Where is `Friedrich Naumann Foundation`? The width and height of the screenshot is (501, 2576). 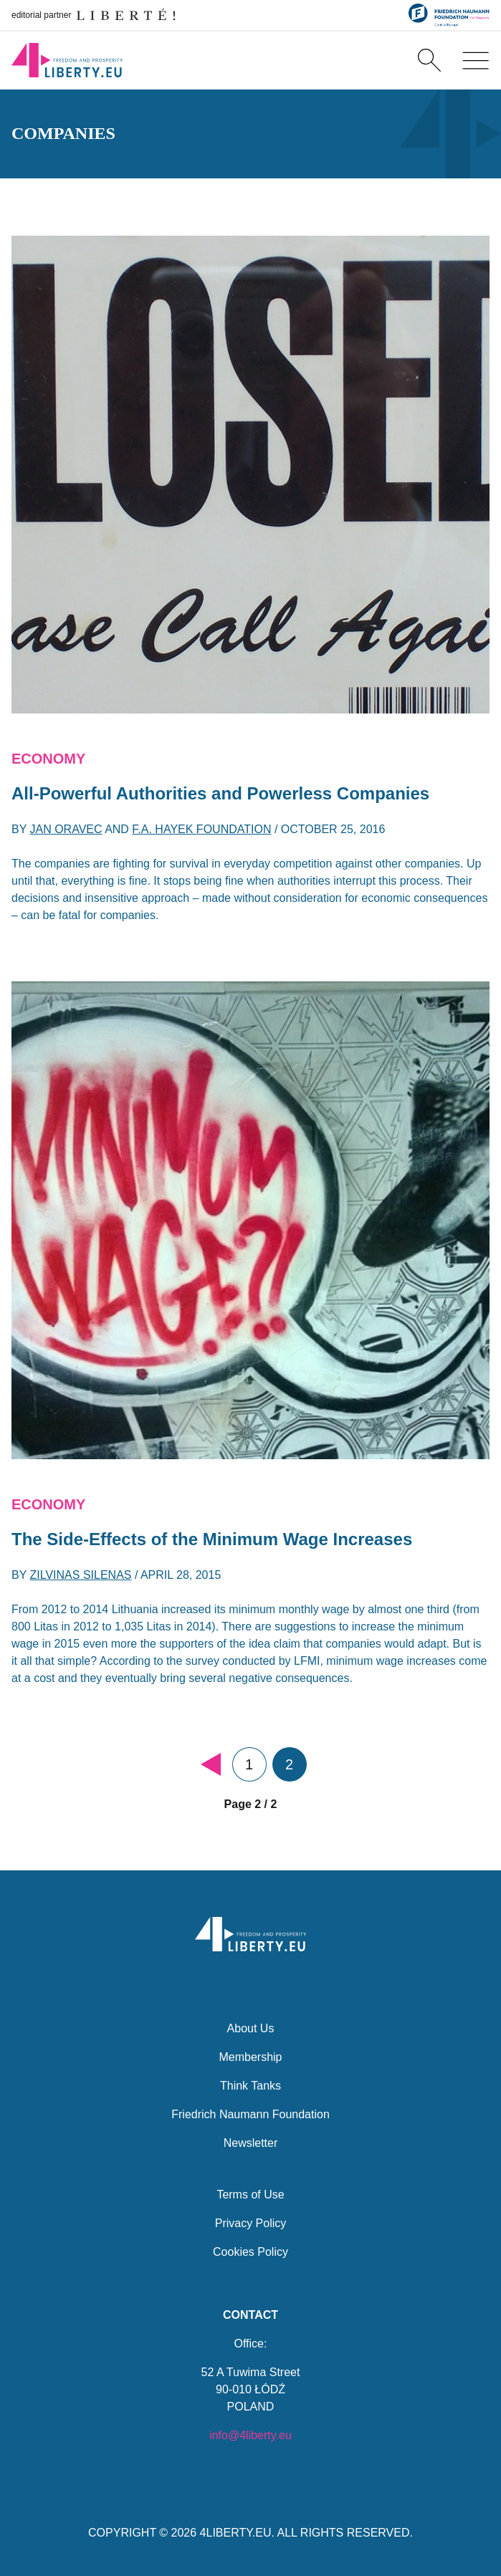 Friedrich Naumann Foundation is located at coordinates (250, 2114).